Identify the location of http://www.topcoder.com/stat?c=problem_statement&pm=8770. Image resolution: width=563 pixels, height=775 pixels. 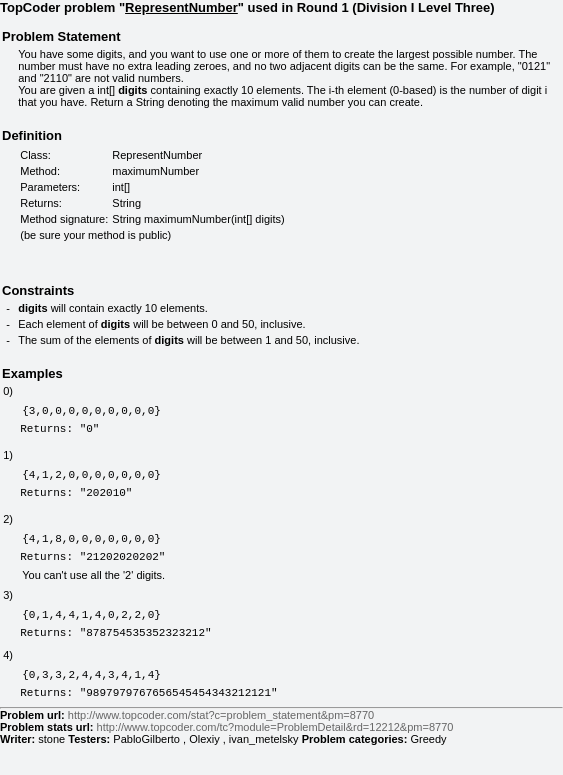
(221, 745).